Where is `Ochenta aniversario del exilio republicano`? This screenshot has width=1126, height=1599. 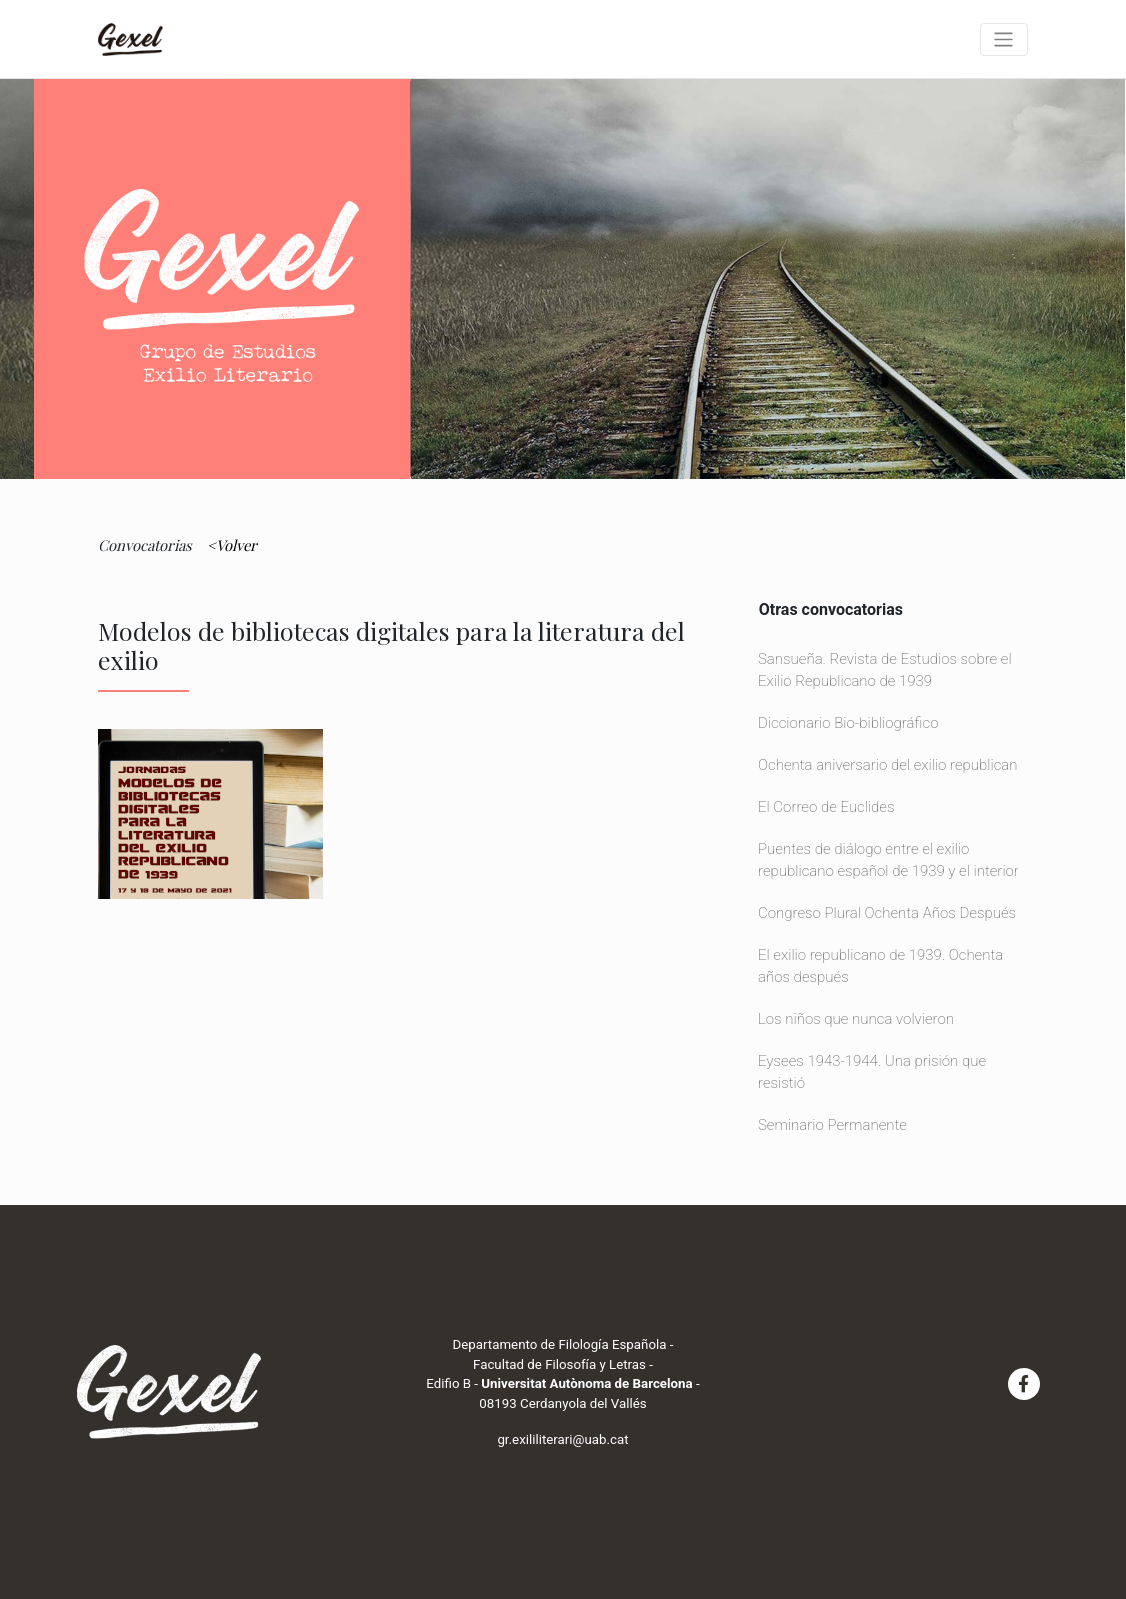 Ochenta aniversario del exilio republicano is located at coordinates (892, 765).